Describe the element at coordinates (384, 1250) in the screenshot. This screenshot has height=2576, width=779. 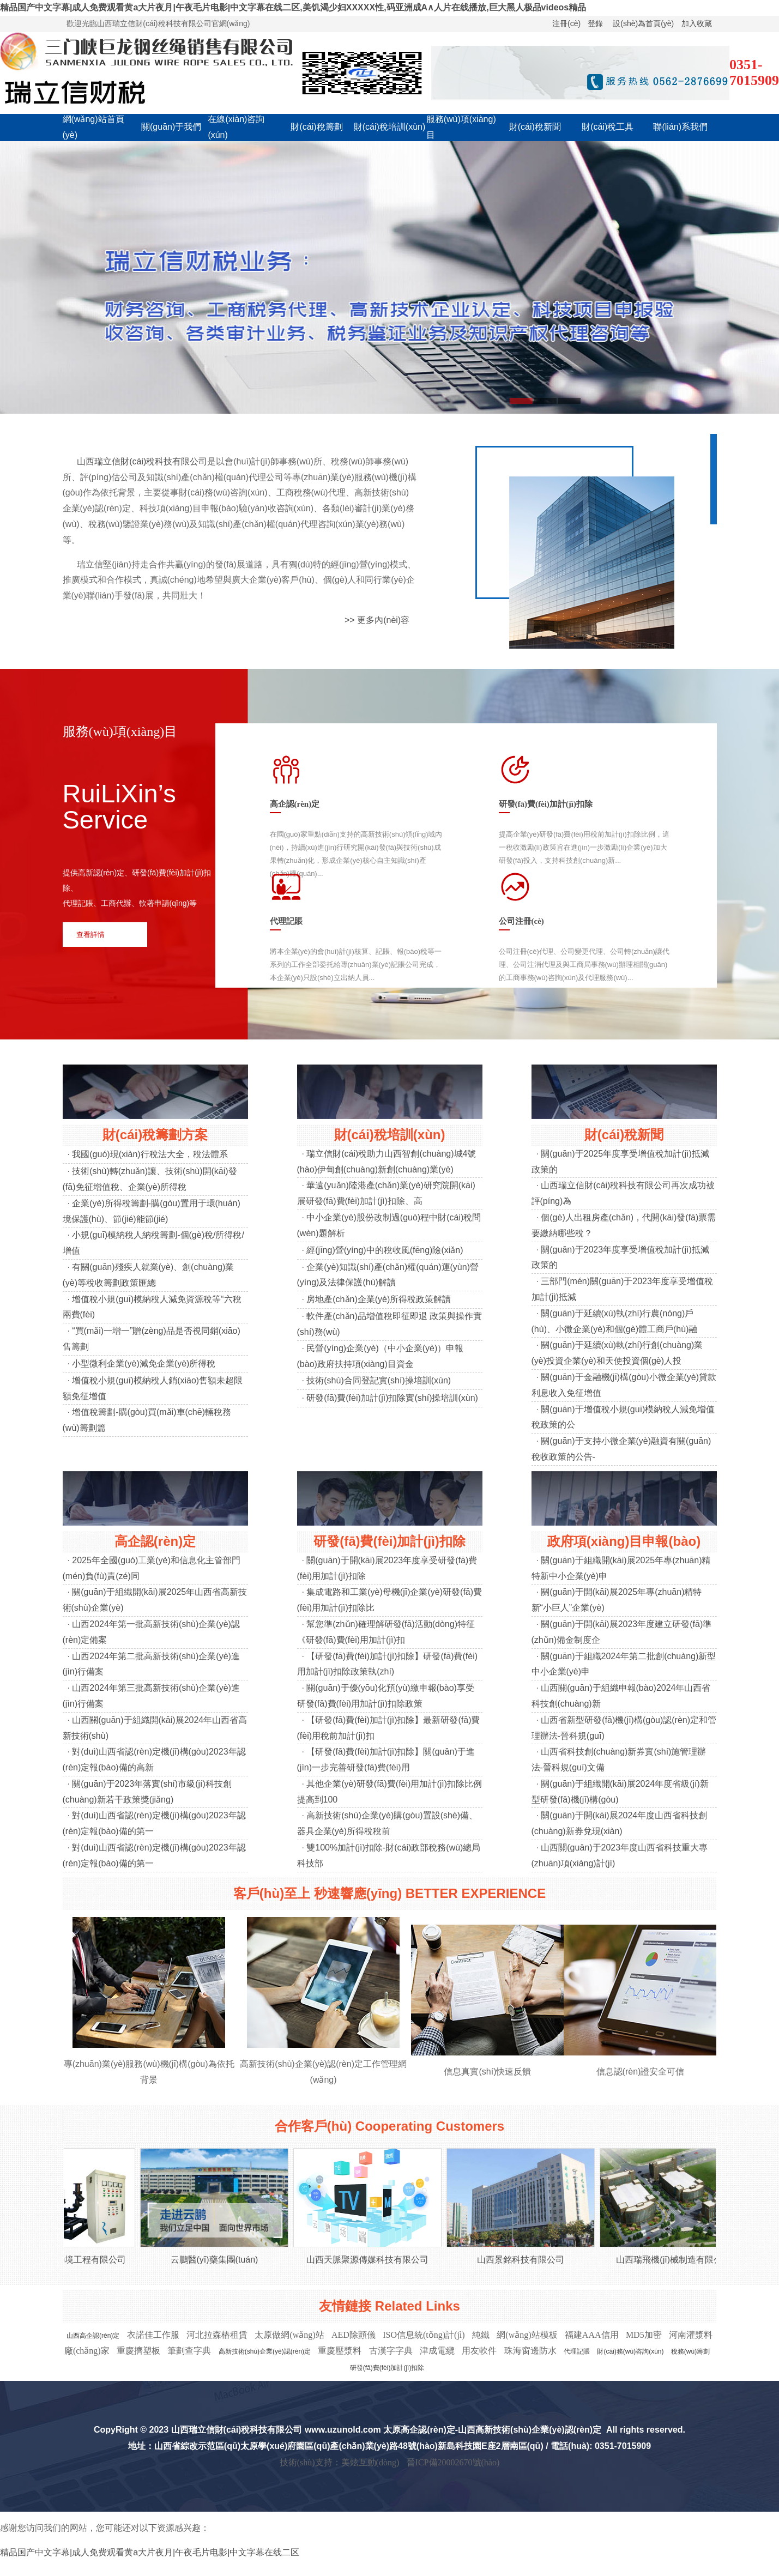
I see `經(jīng)營(yíng)中的稅收風(fēng)險(xiǎn)` at that location.